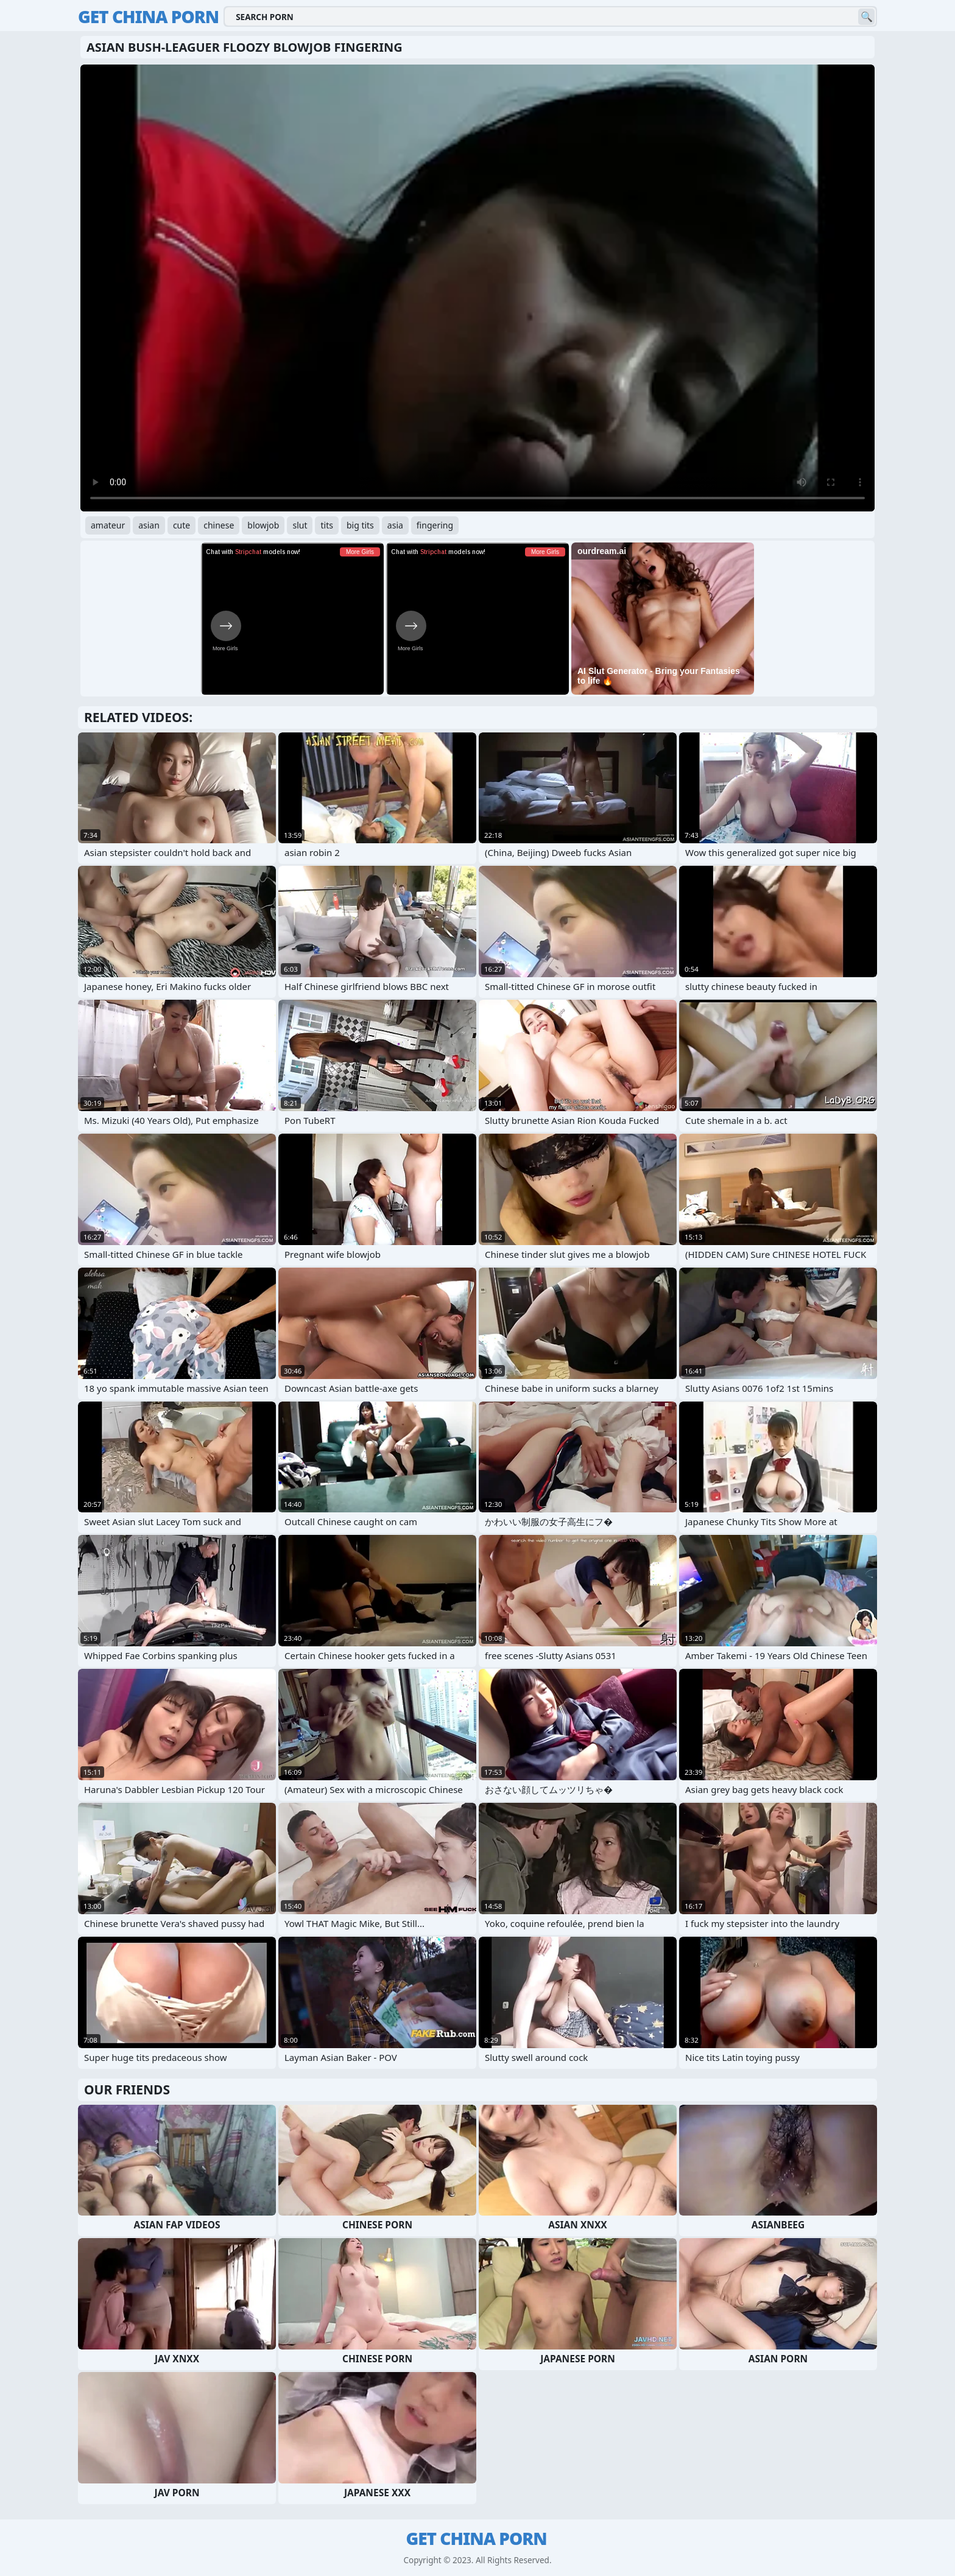  I want to click on blowjob, so click(263, 525).